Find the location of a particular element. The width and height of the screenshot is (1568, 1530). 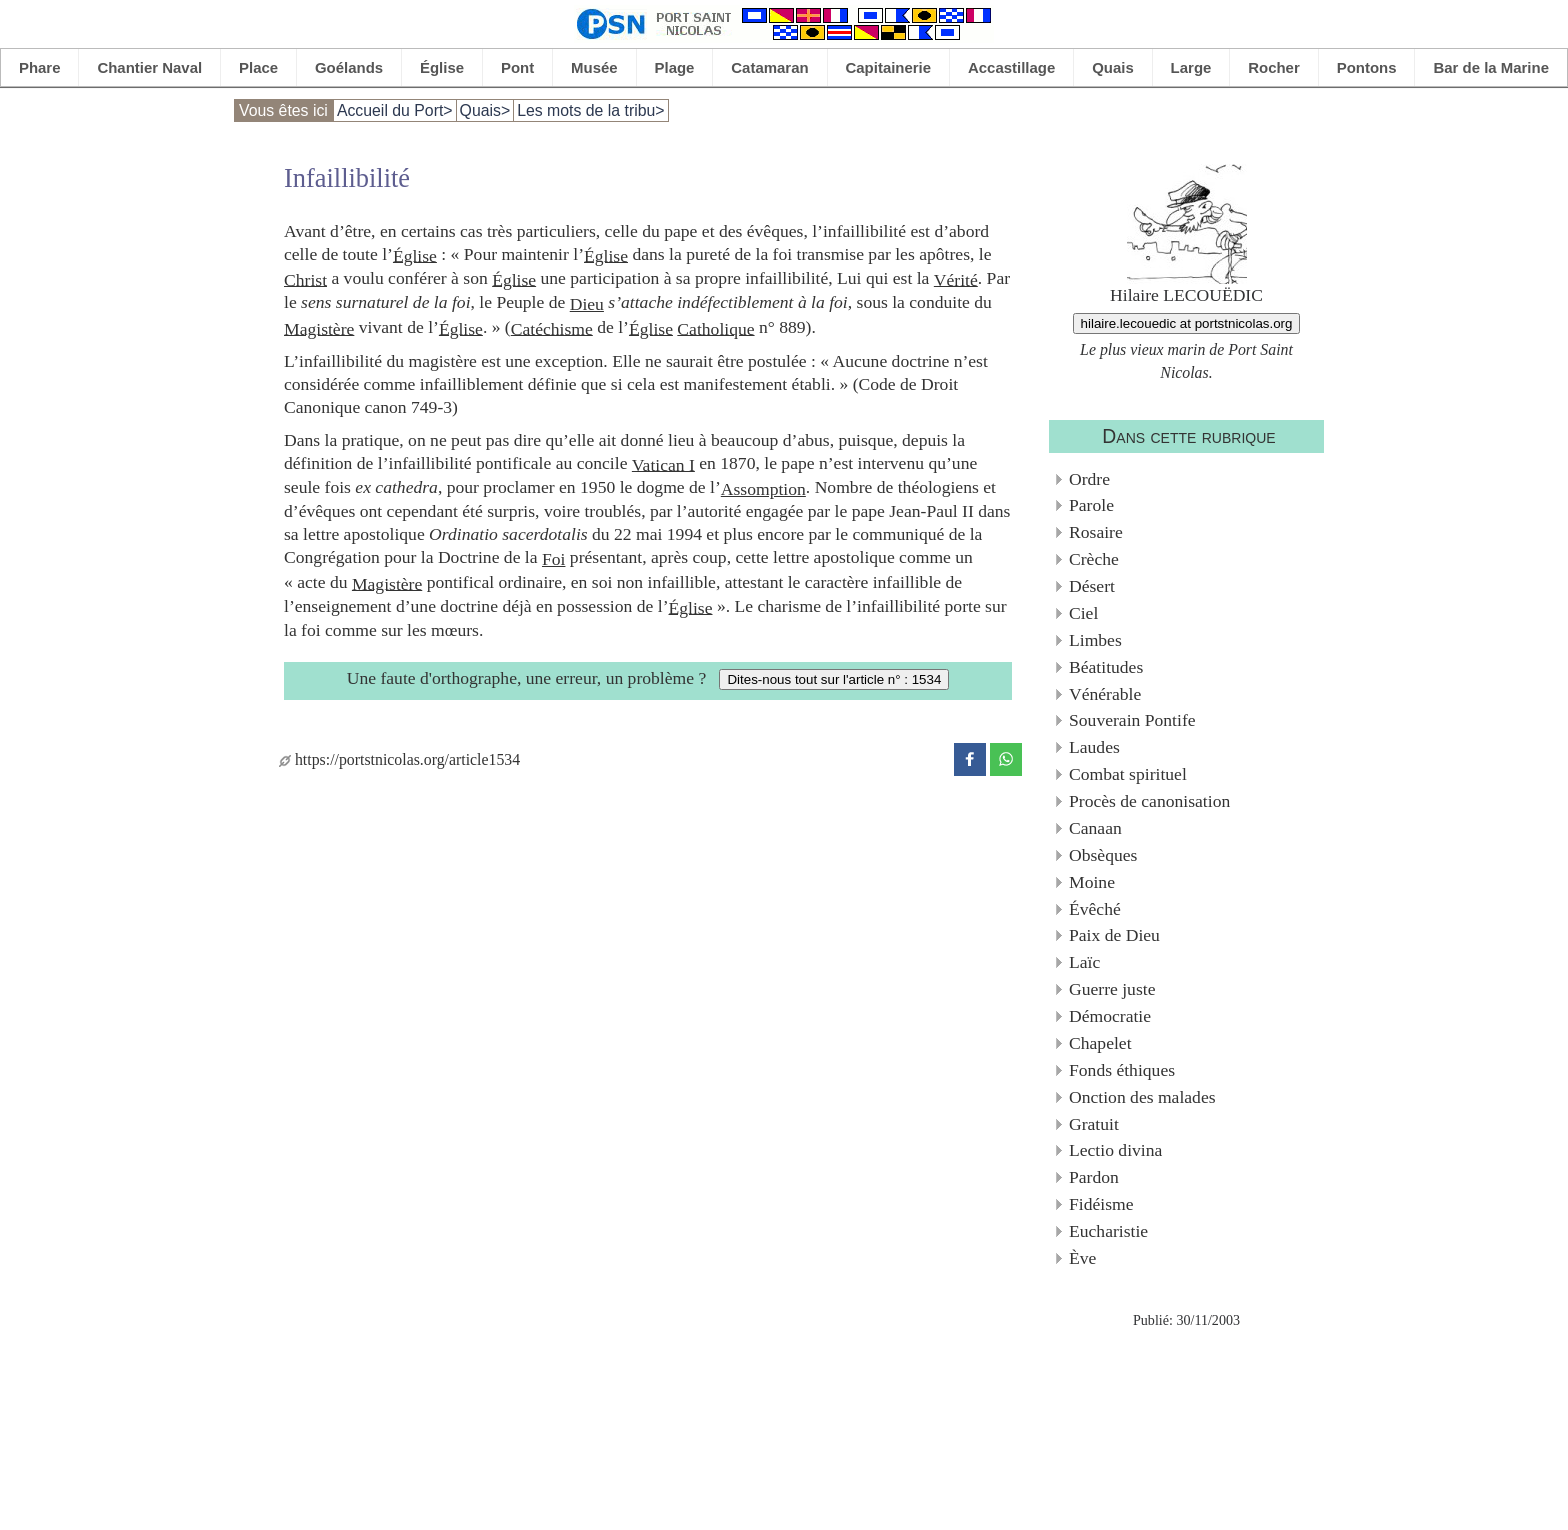

Gratuit is located at coordinates (1094, 1124).